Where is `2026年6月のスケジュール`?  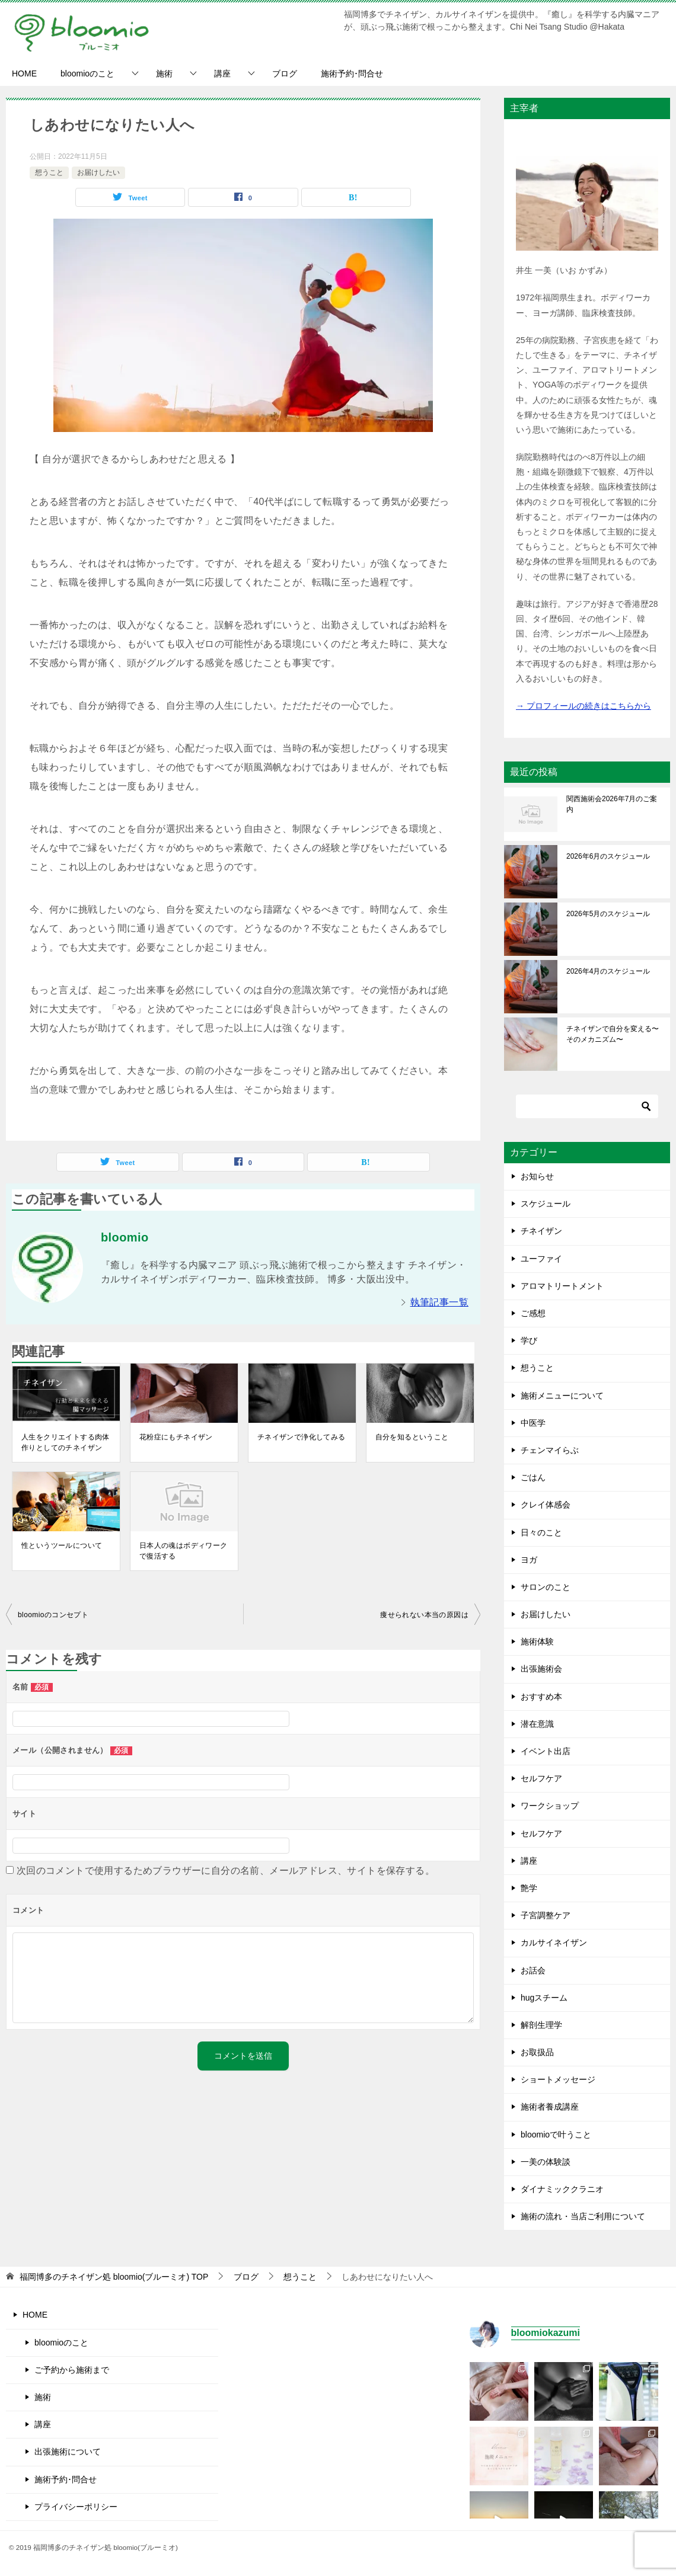 2026年6月のスケジュール is located at coordinates (608, 856).